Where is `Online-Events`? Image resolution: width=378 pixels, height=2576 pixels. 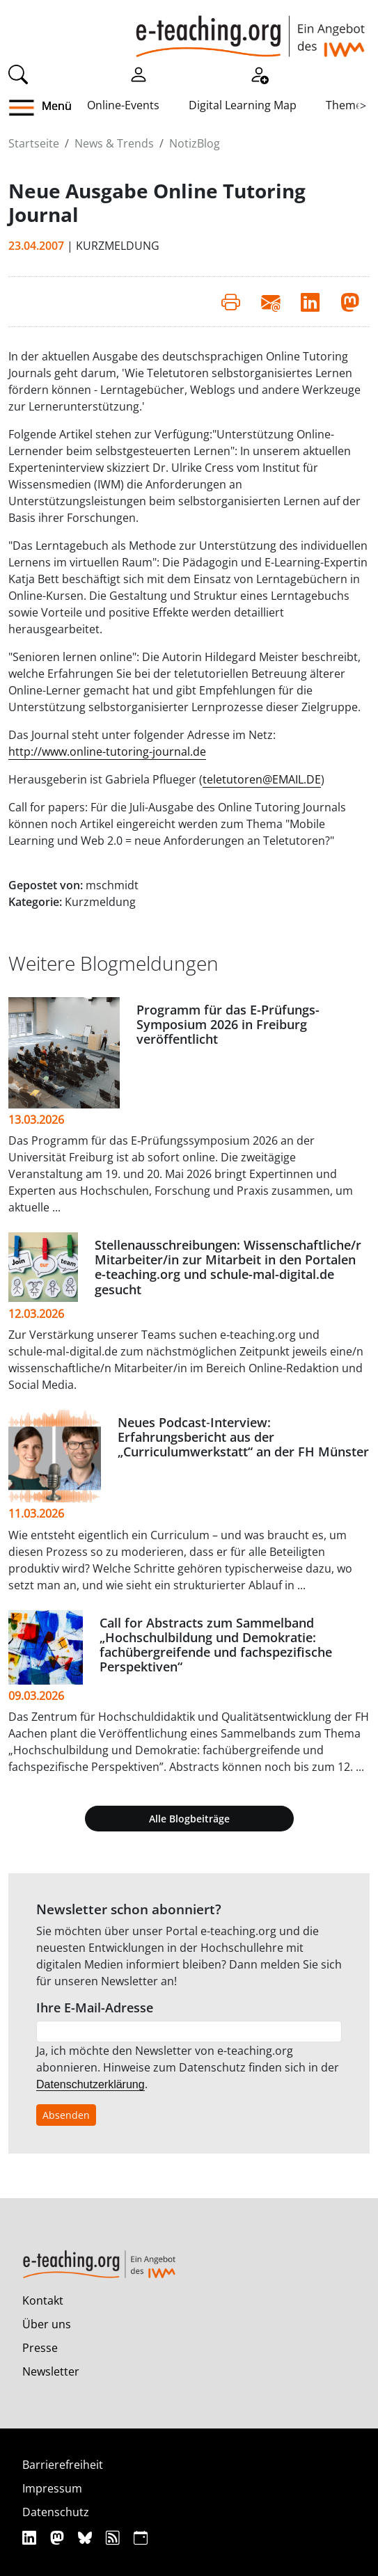
Online-Events is located at coordinates (123, 105).